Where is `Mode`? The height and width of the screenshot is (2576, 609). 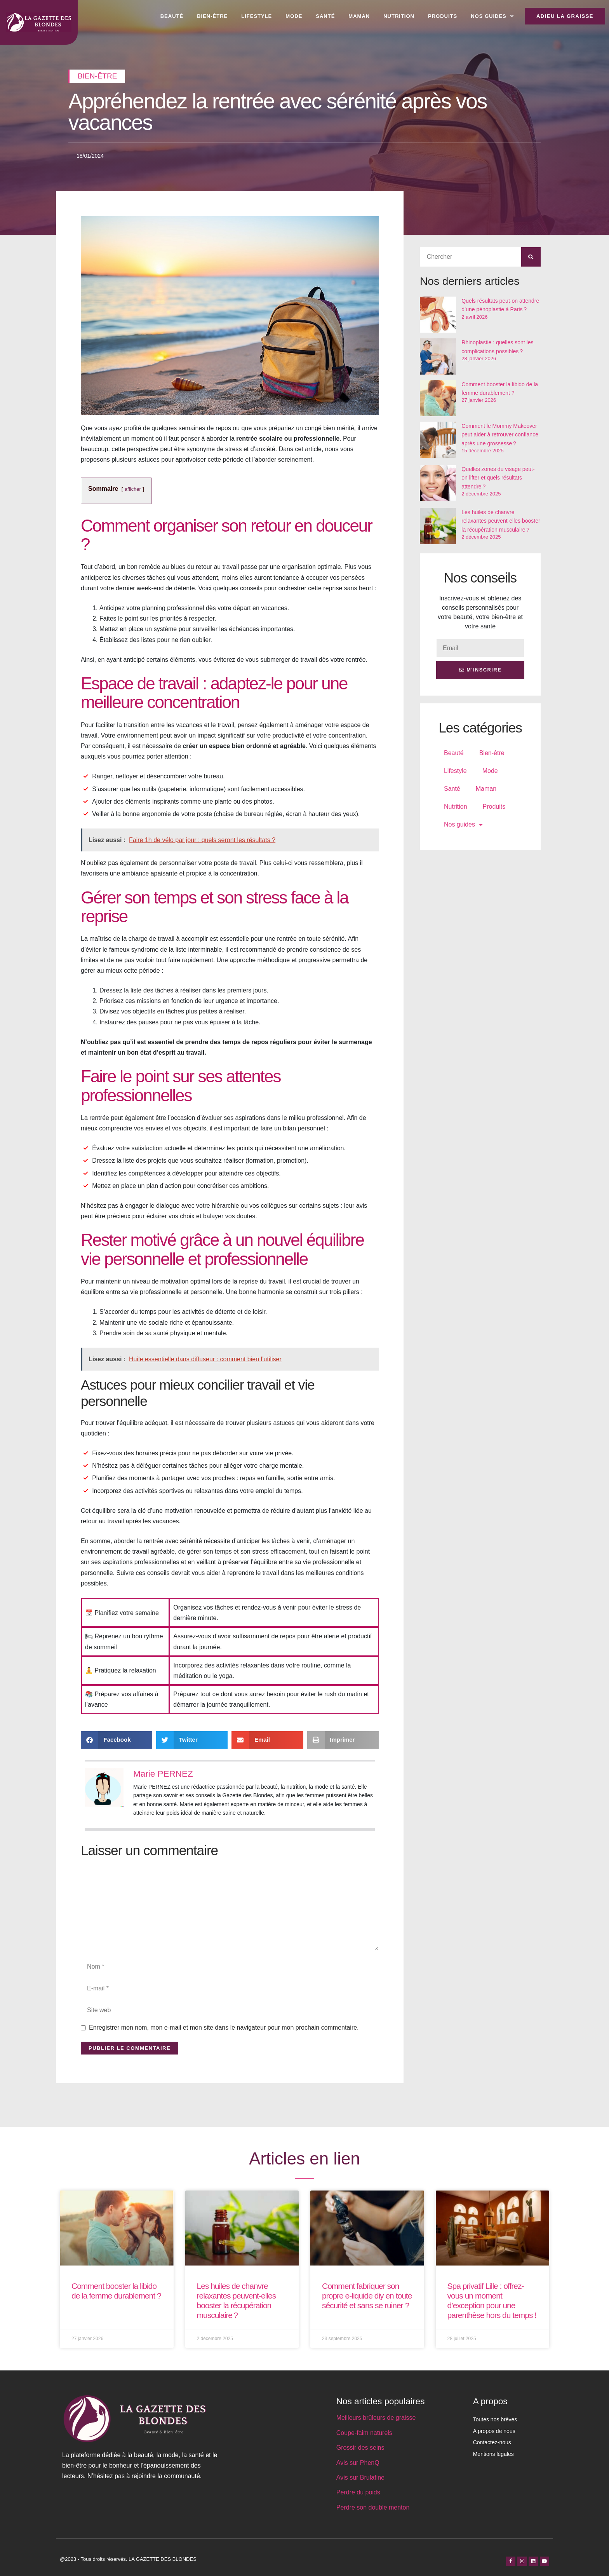
Mode is located at coordinates (293, 16).